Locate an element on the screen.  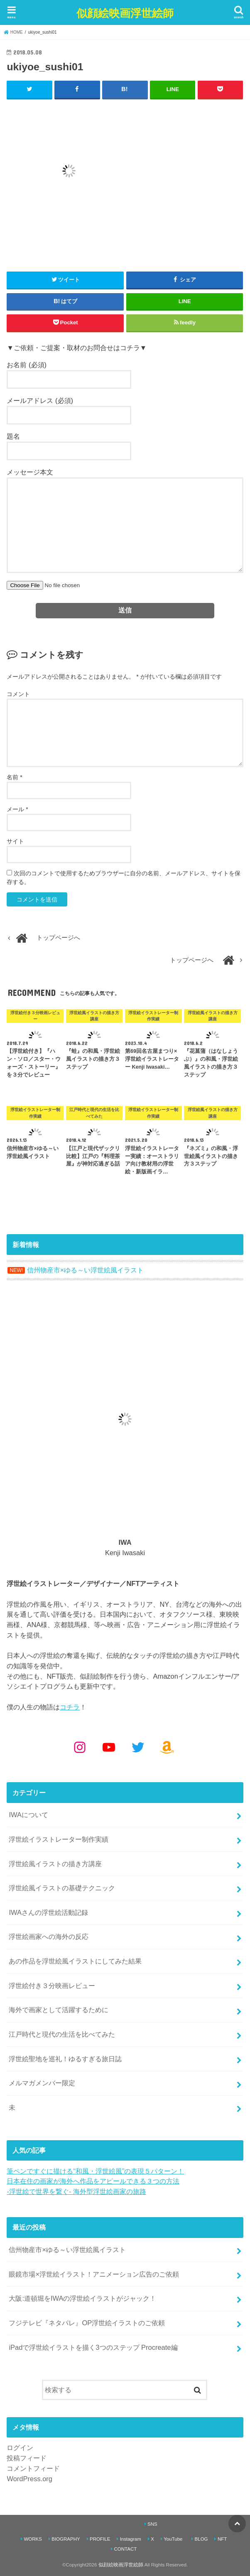
信州物産市×ゆる～い浮世絵風イラスト is located at coordinates (67, 2249).